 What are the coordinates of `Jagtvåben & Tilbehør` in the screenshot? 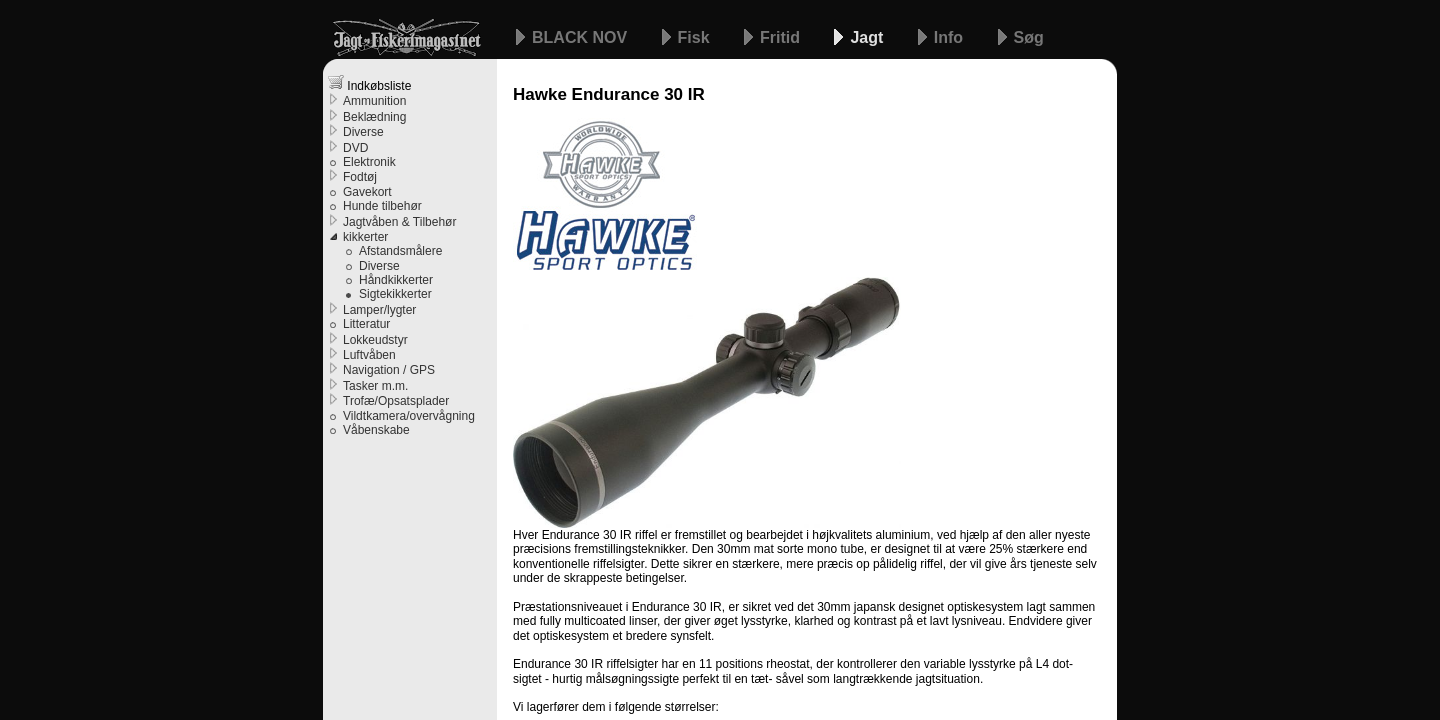 It's located at (399, 222).